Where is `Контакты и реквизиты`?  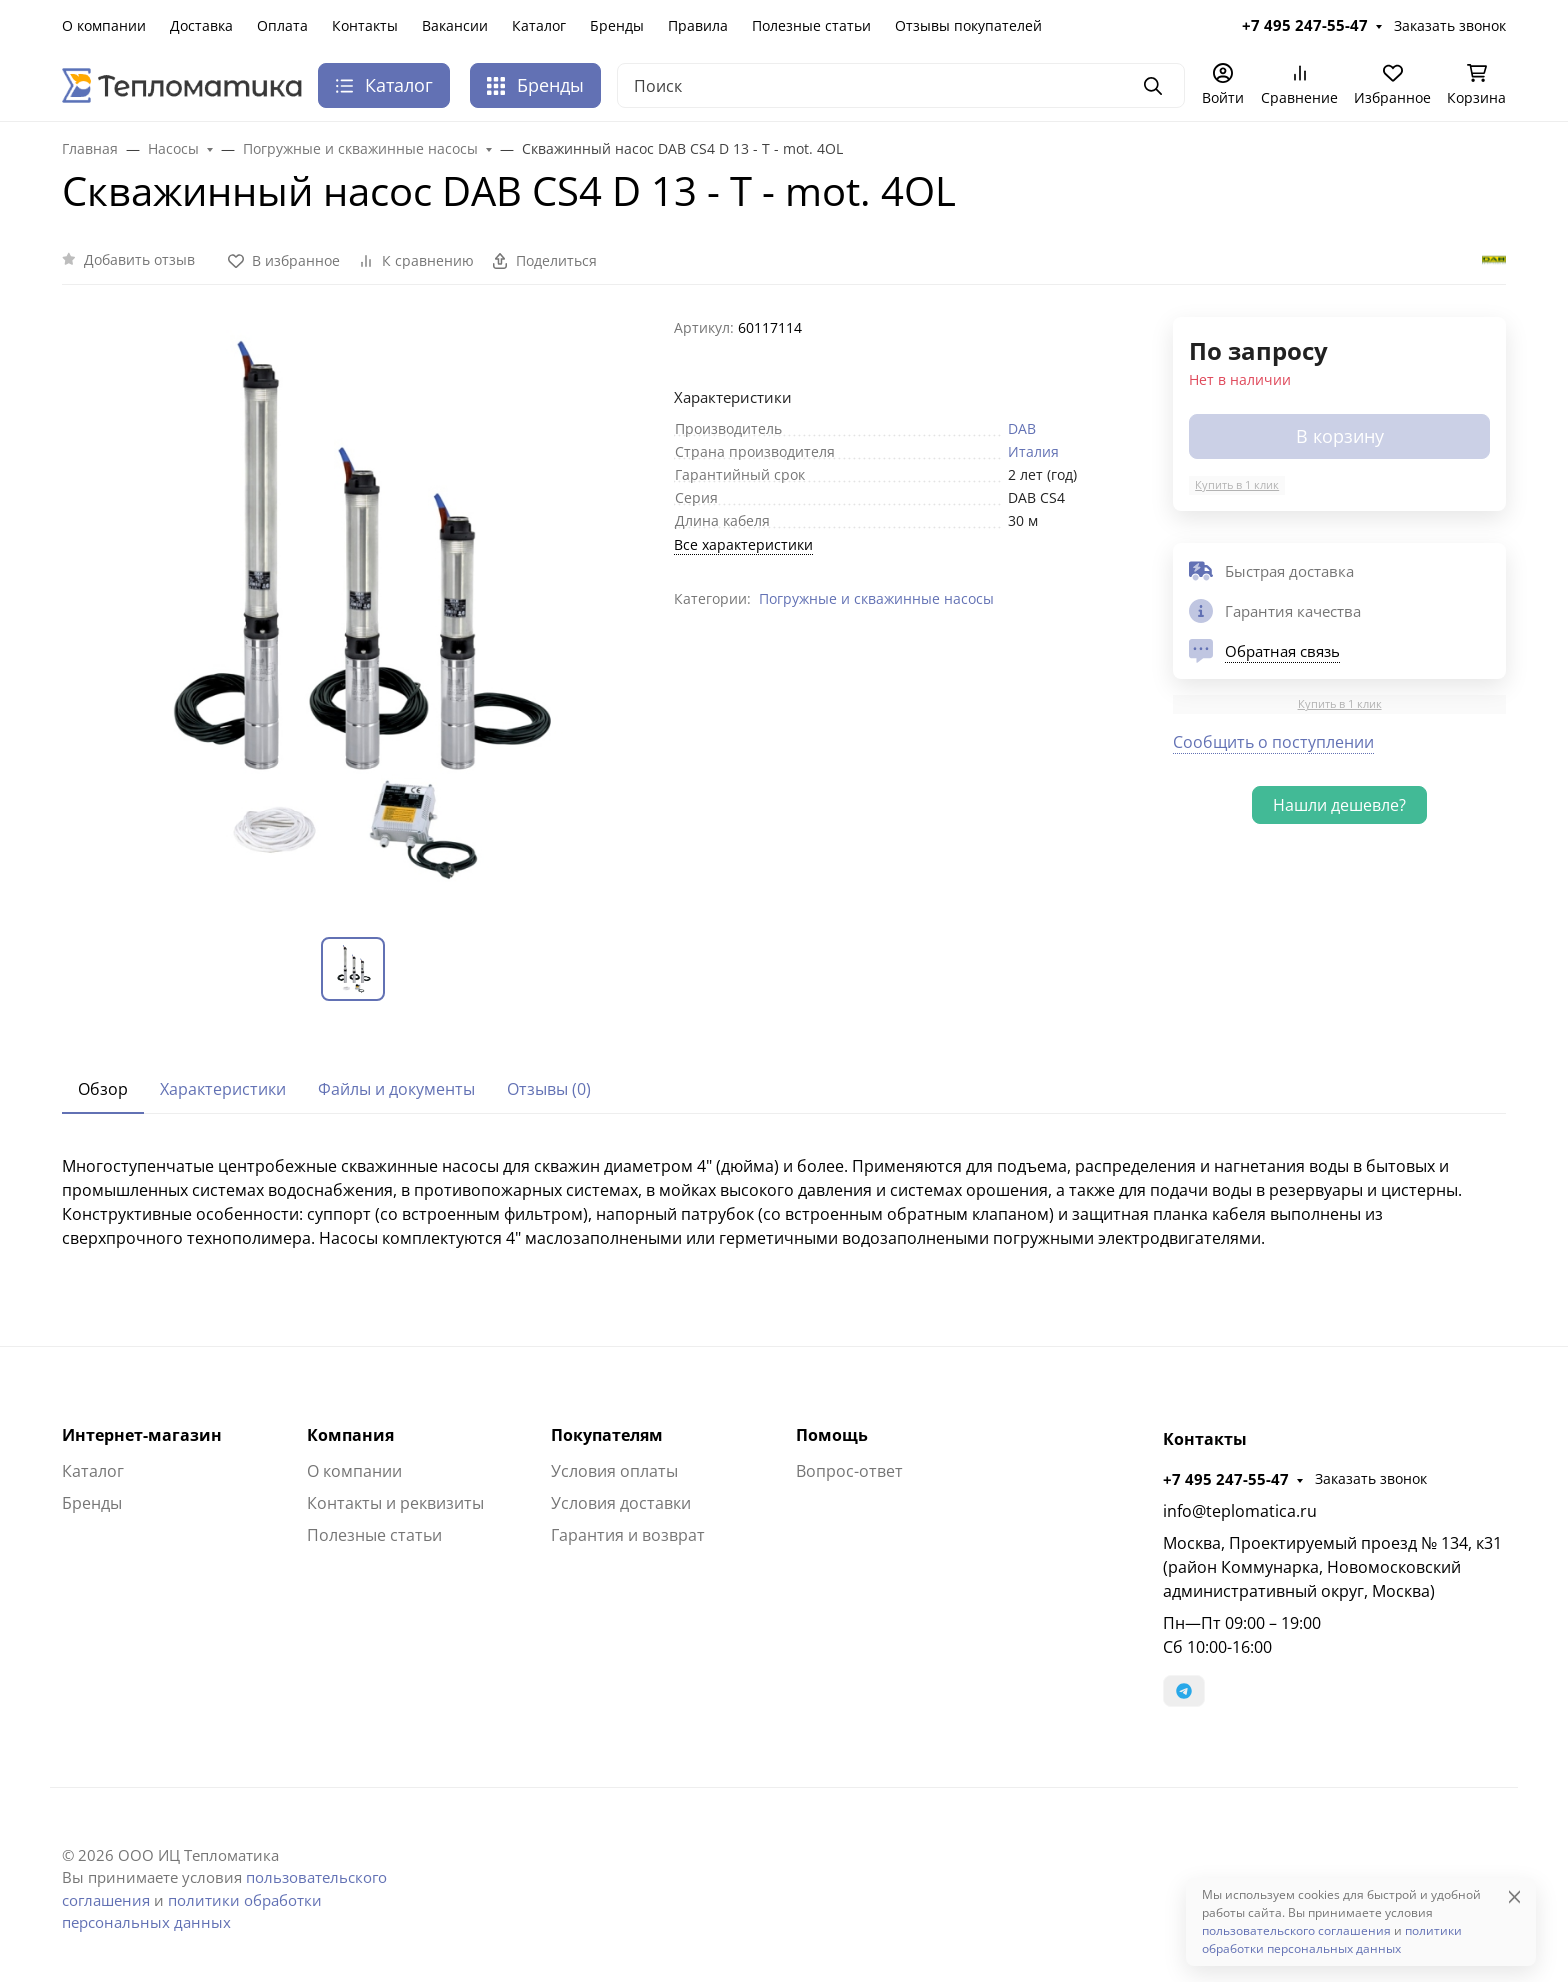 Контакты и реквизиты is located at coordinates (395, 1503).